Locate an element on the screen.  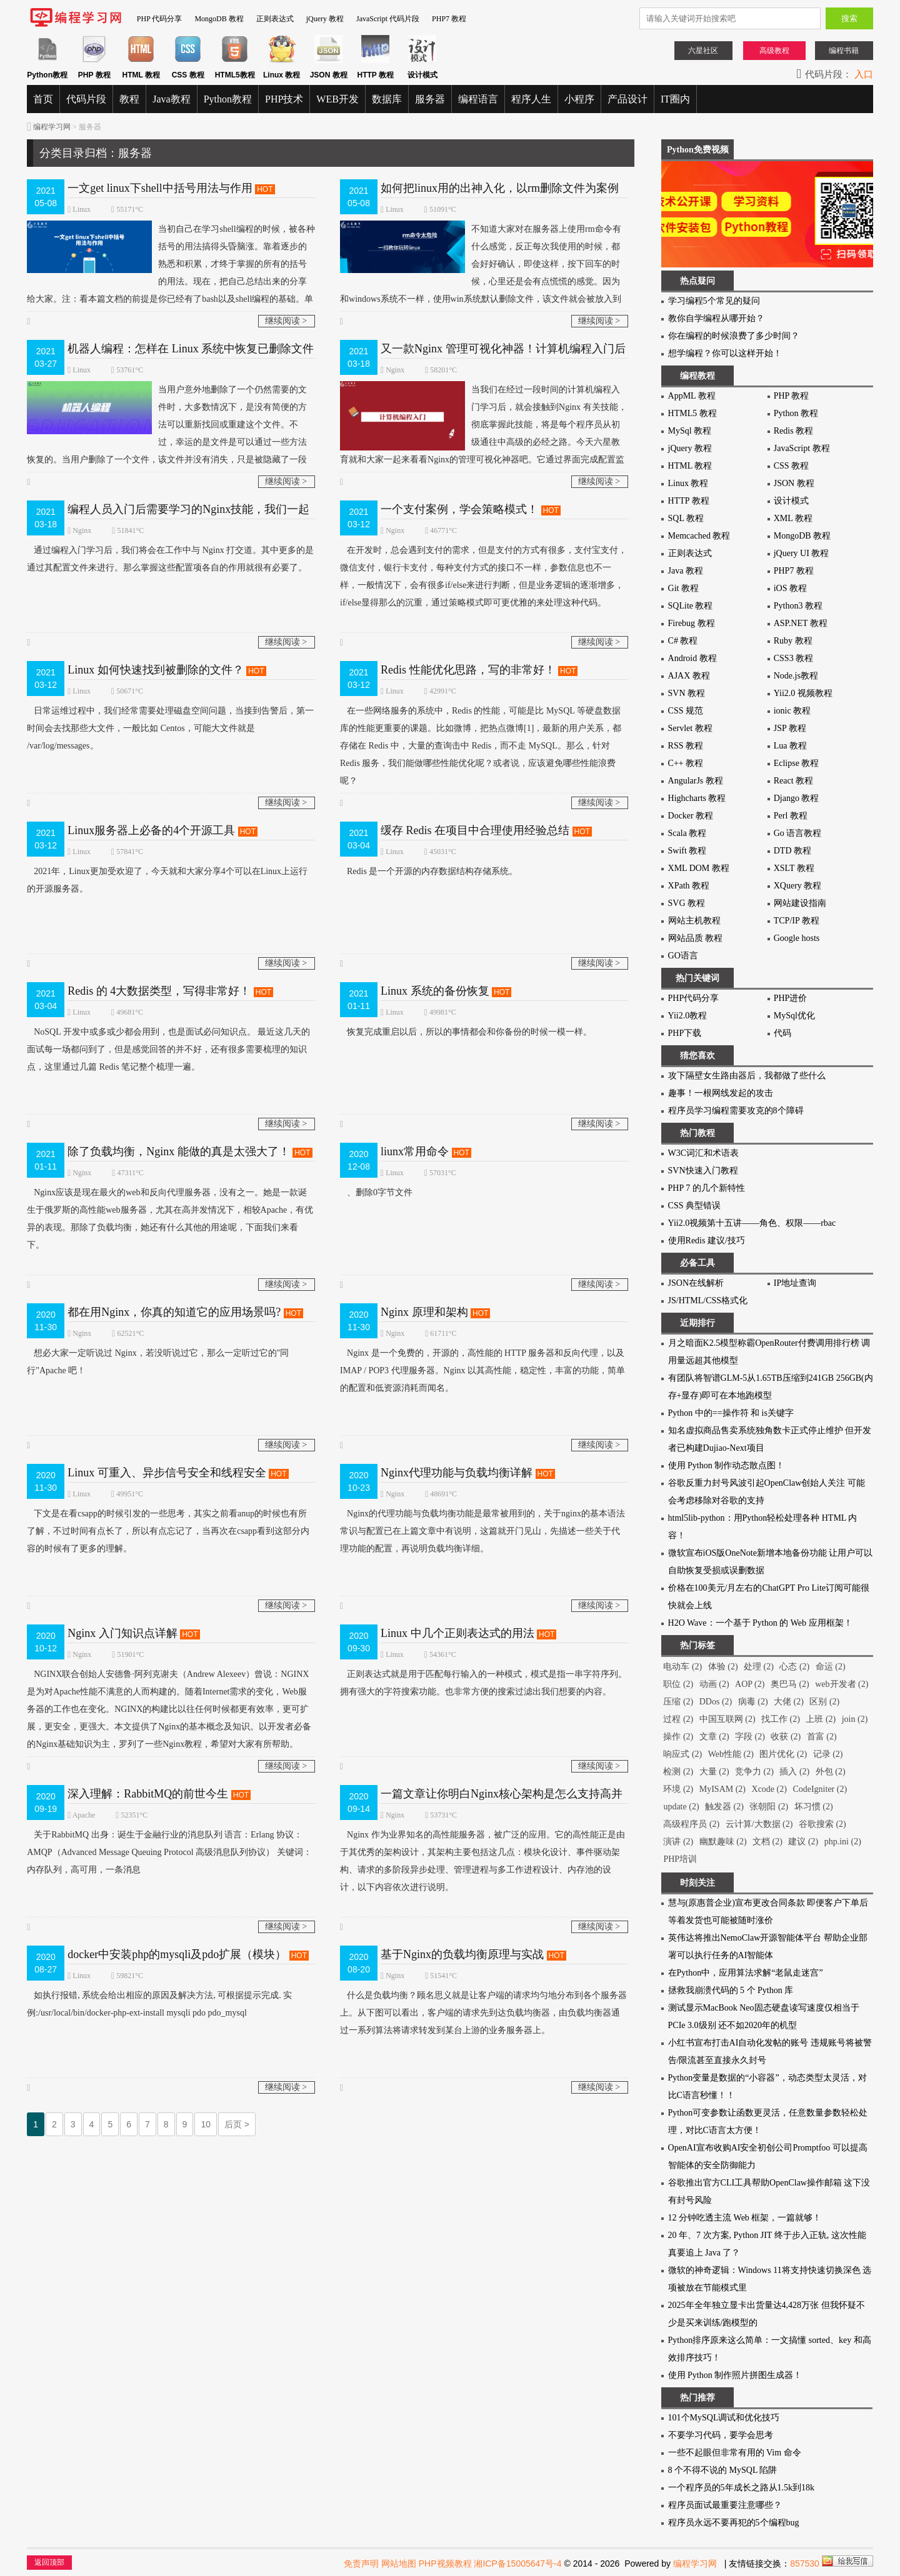
小程序 is located at coordinates (579, 99).